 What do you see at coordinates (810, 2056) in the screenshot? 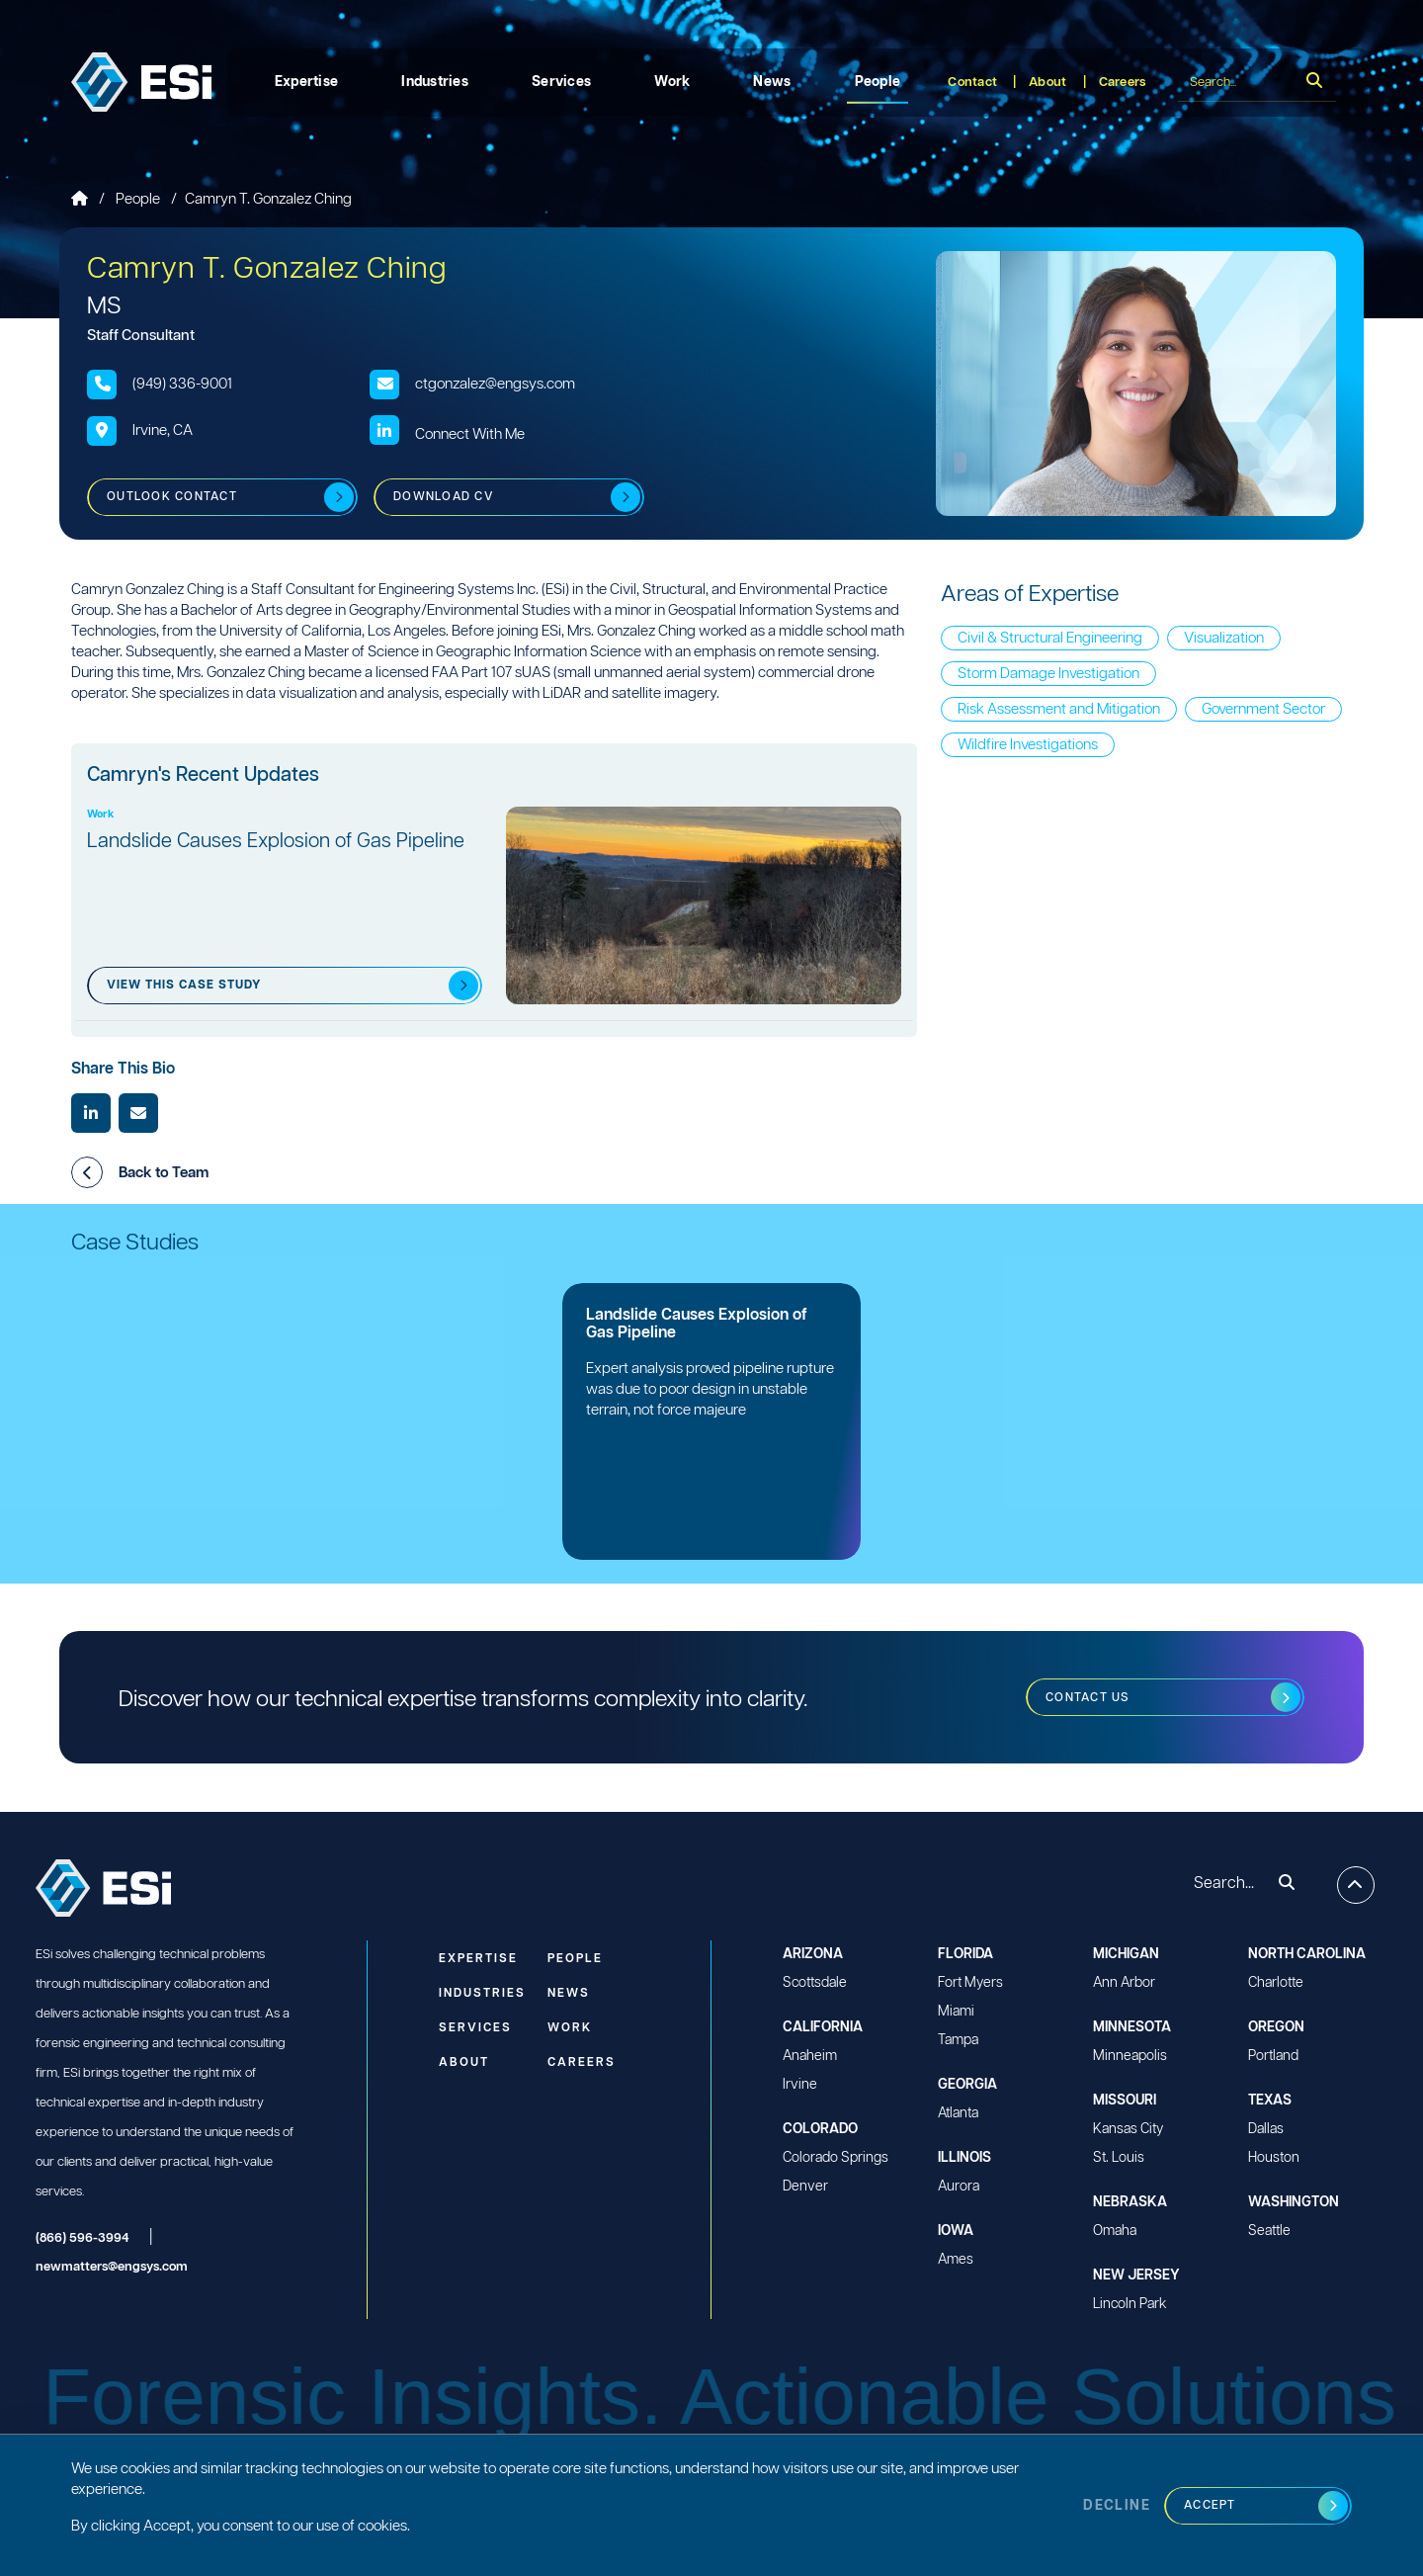
I see `Anaheim` at bounding box center [810, 2056].